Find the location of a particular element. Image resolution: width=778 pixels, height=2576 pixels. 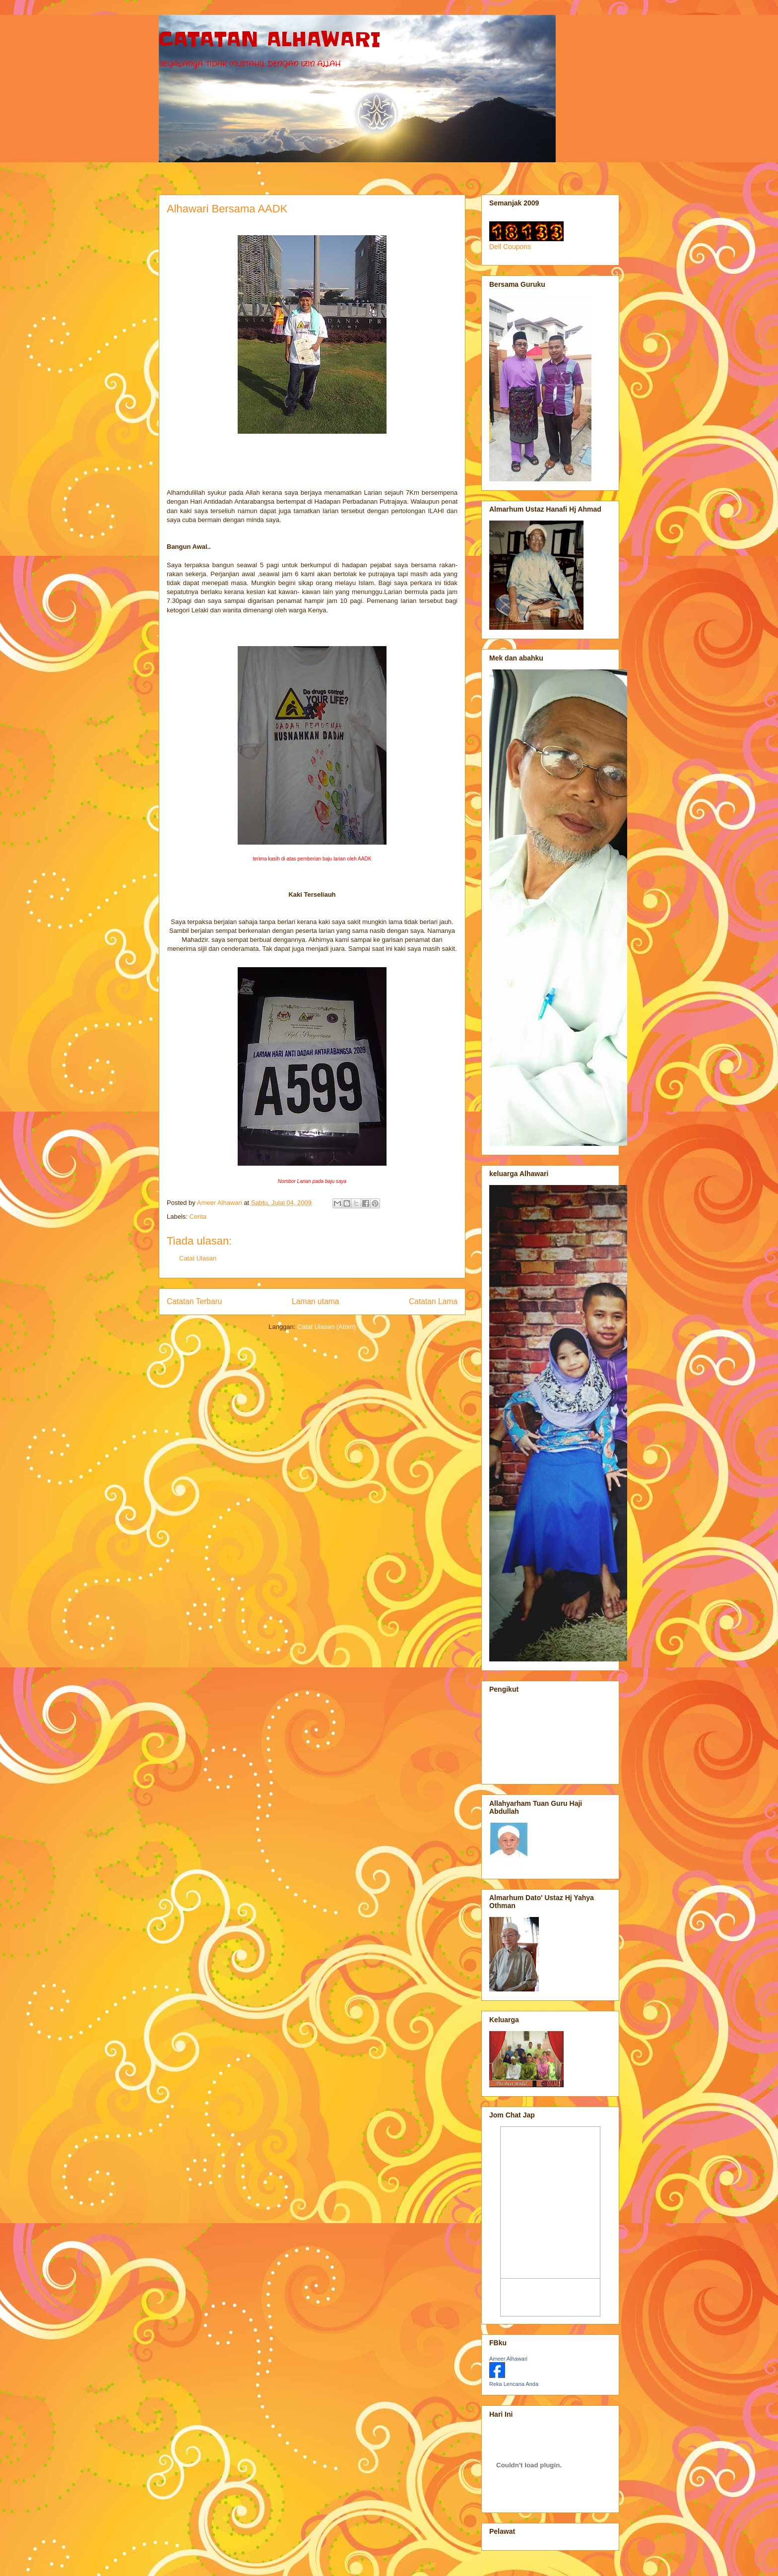

Reka Lencana Anda is located at coordinates (513, 2384).